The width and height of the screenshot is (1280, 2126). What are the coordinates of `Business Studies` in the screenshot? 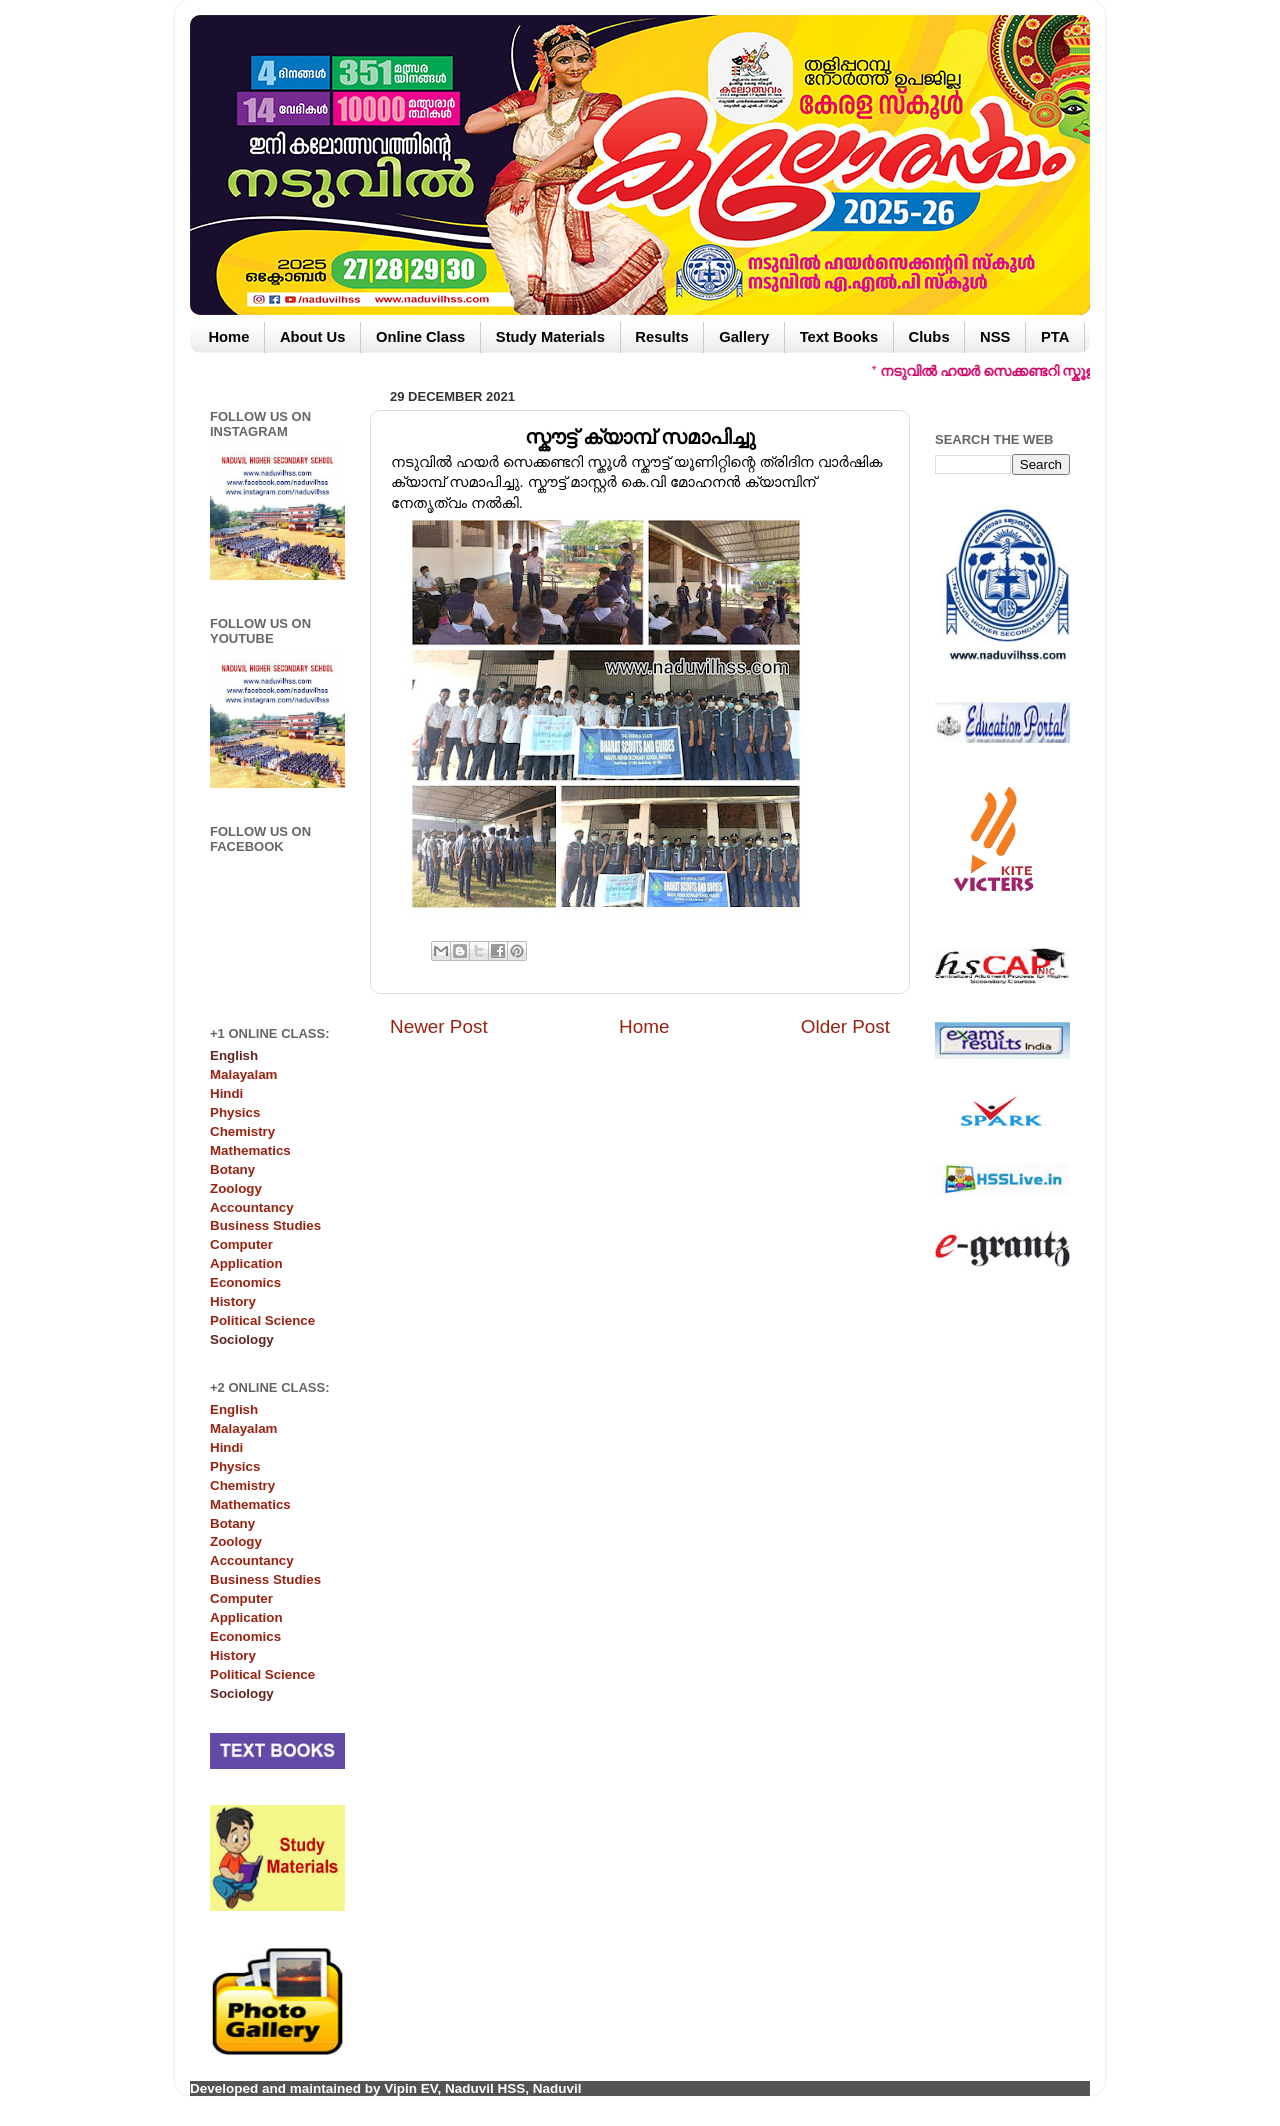 It's located at (265, 1225).